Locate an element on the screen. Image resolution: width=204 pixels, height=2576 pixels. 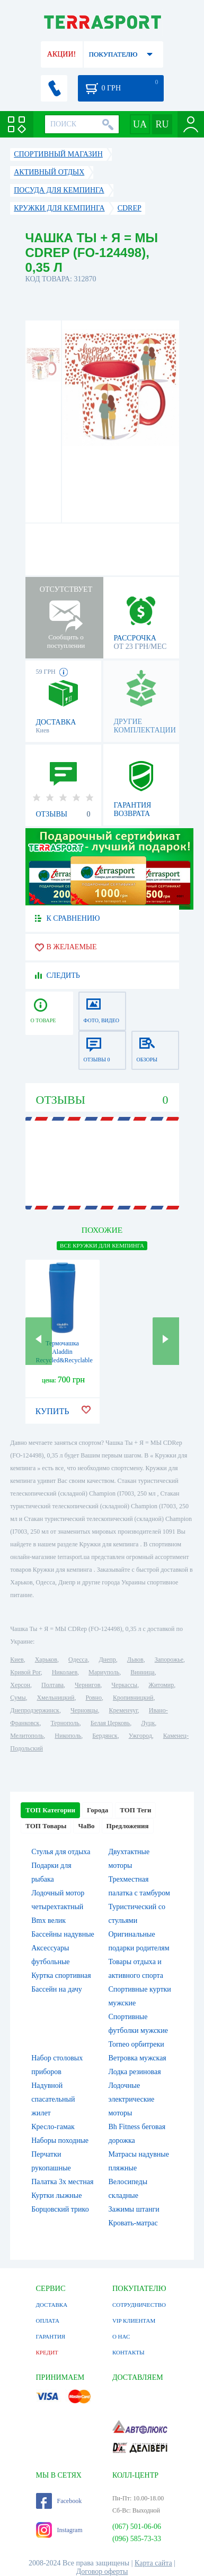
ТОП Товары is located at coordinates (45, 1826).